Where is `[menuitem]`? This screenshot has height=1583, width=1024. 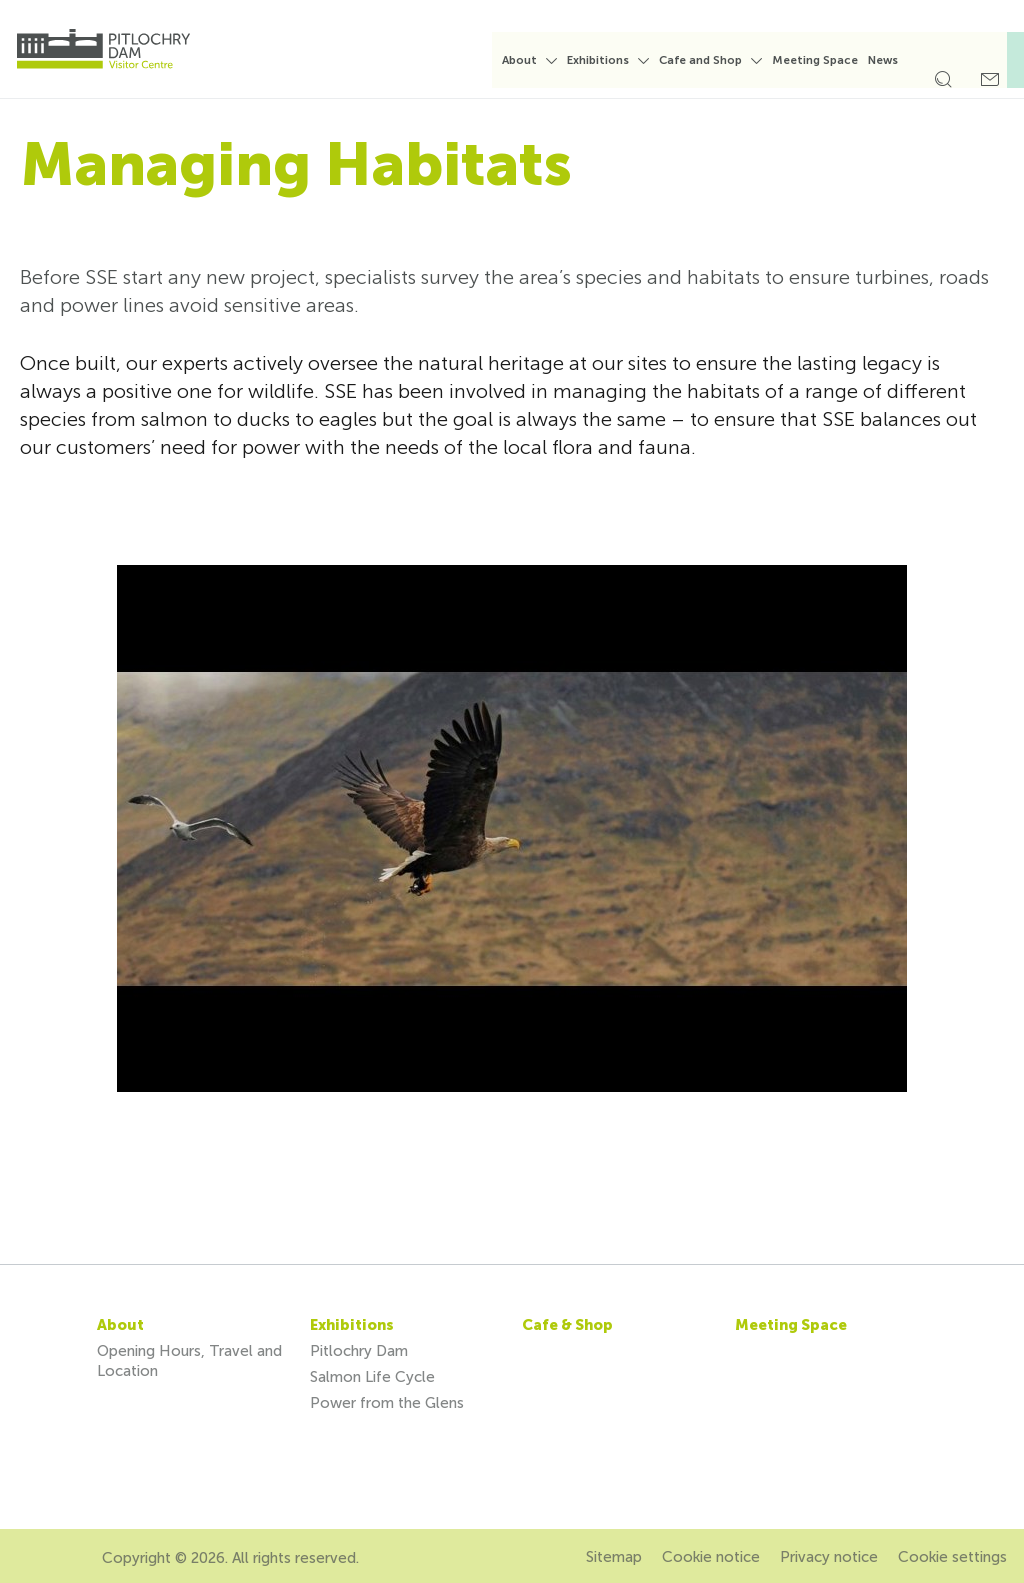
[menuitem] is located at coordinates (542, 69).